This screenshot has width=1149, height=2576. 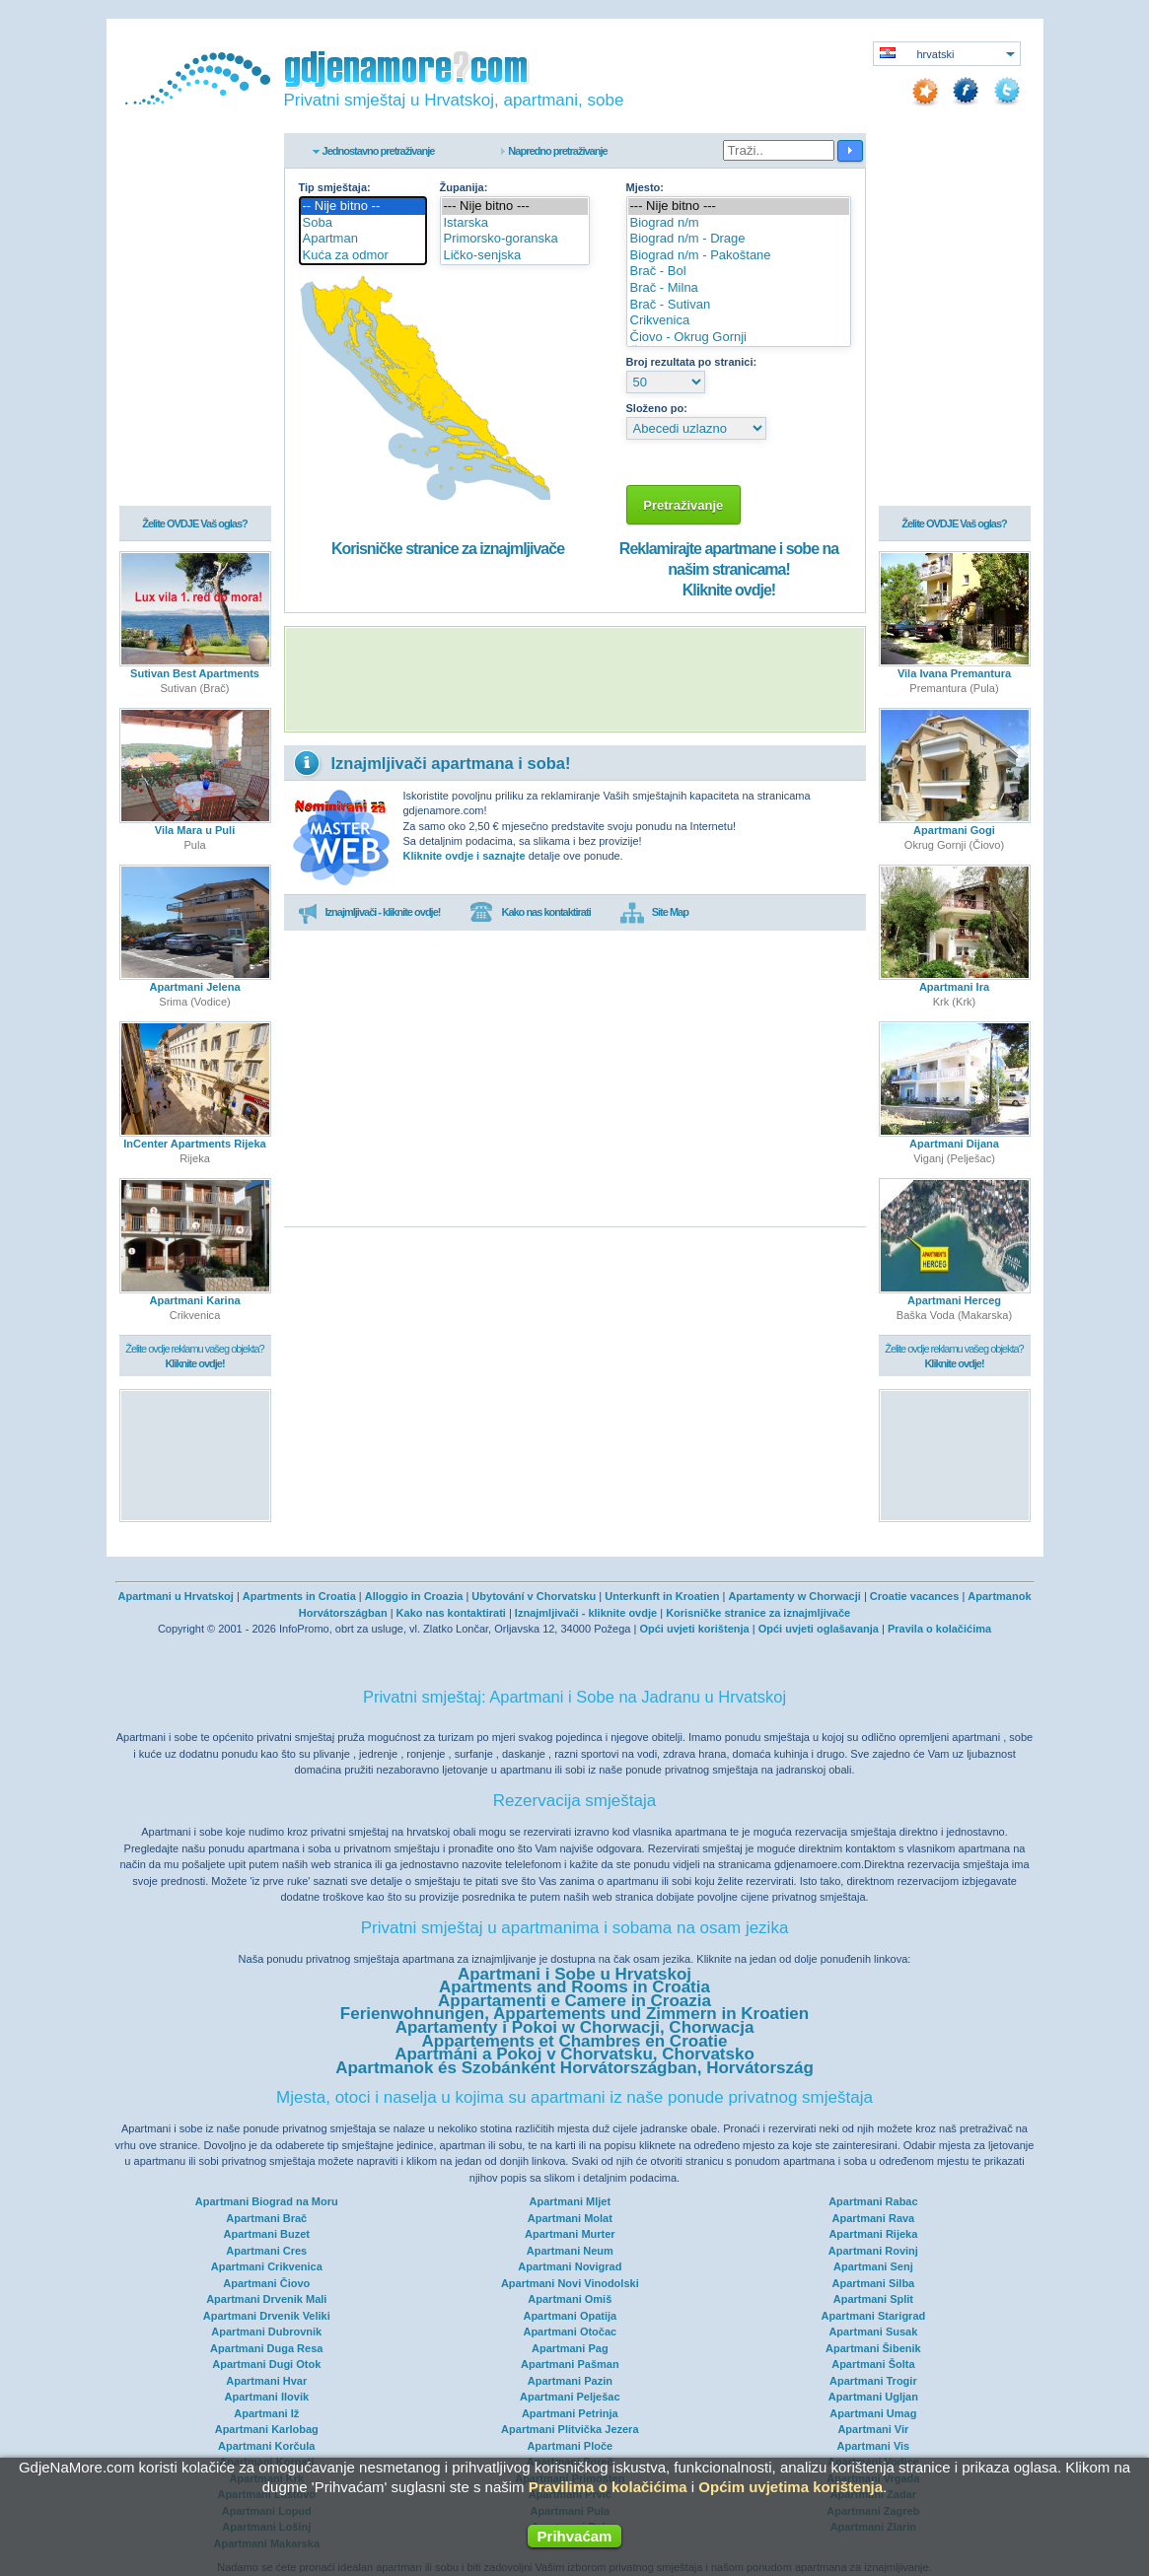 What do you see at coordinates (873, 2348) in the screenshot?
I see `Apartmani Šibenik` at bounding box center [873, 2348].